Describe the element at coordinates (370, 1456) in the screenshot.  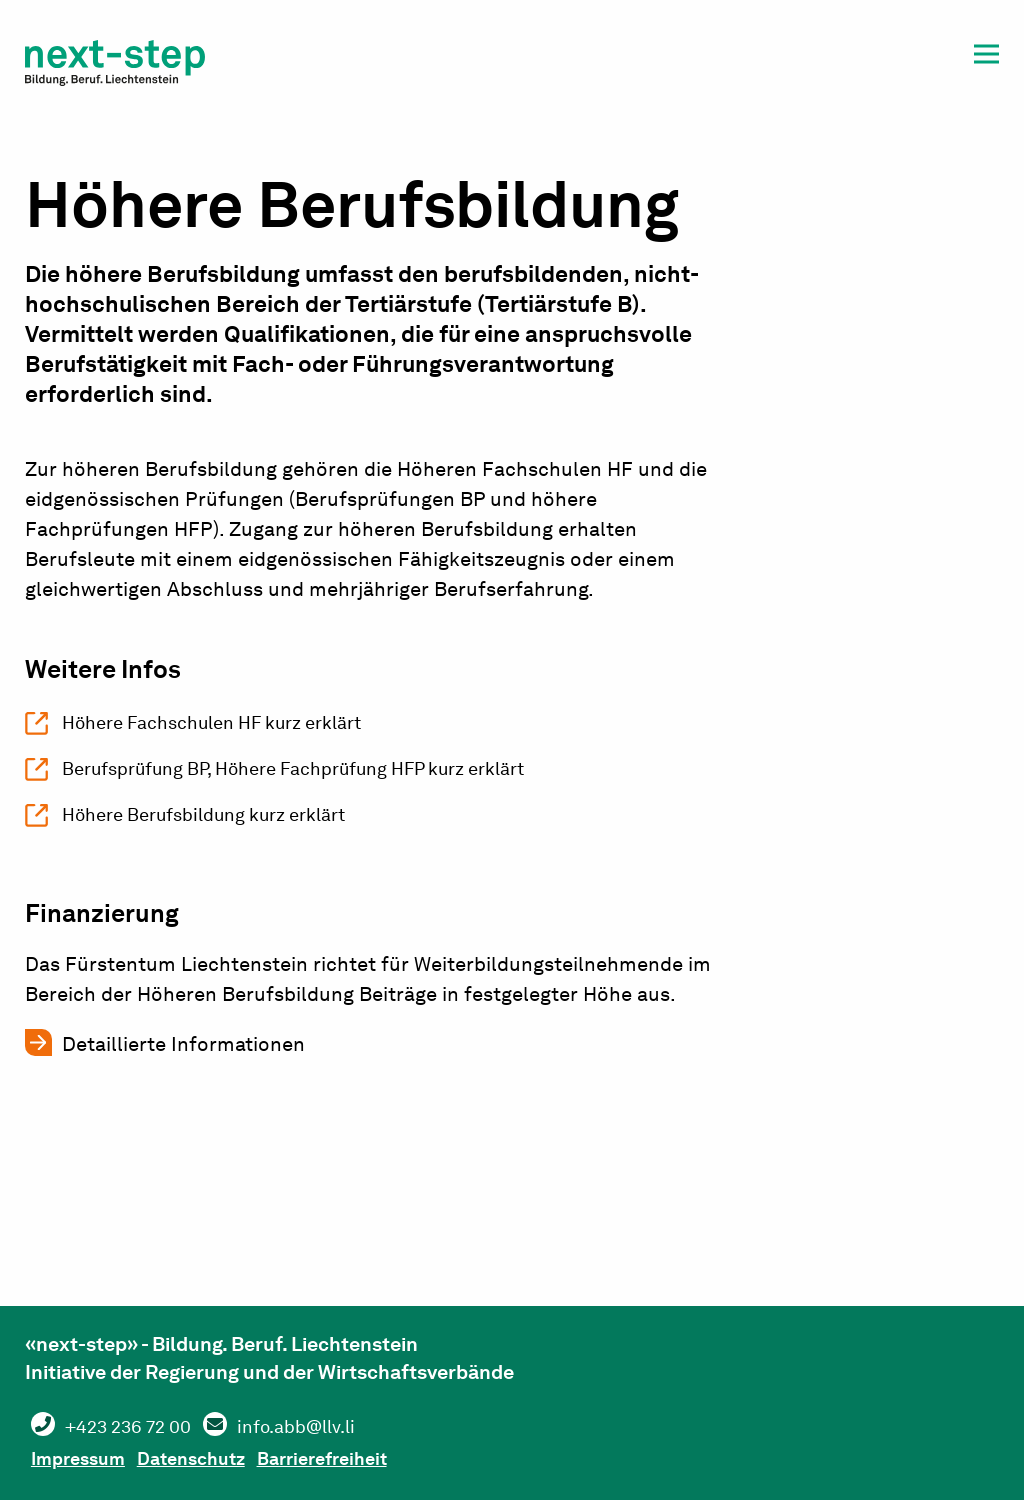
I see `Barrierefreiheit` at that location.